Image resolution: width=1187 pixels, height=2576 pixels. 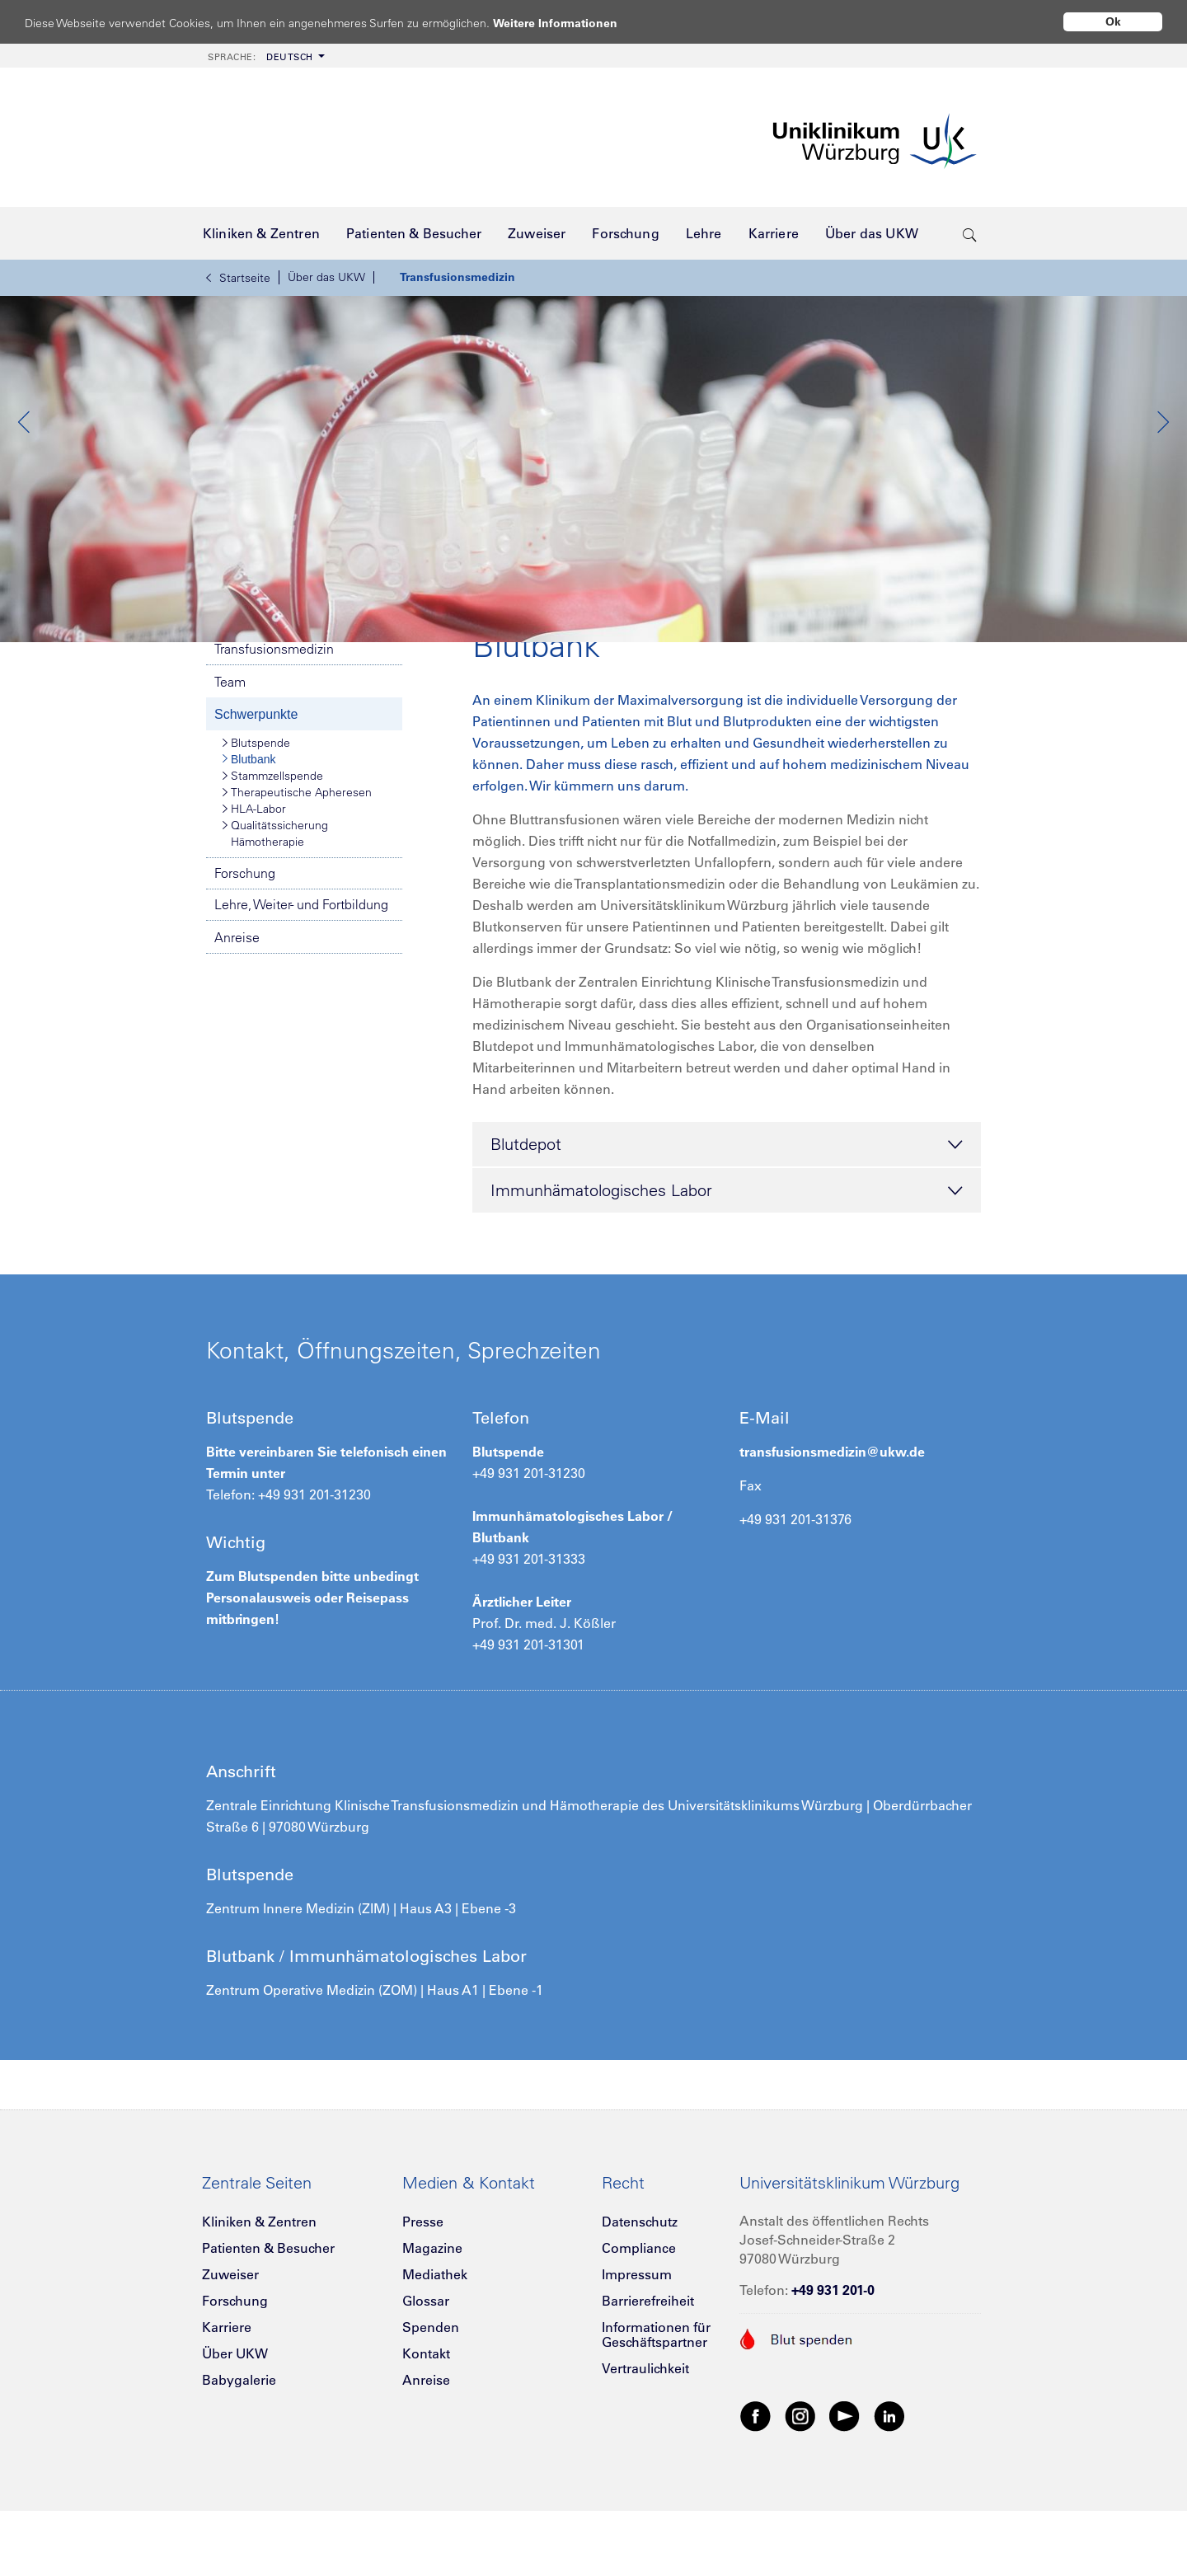 What do you see at coordinates (430, 2403) in the screenshot?
I see `Spenden` at bounding box center [430, 2403].